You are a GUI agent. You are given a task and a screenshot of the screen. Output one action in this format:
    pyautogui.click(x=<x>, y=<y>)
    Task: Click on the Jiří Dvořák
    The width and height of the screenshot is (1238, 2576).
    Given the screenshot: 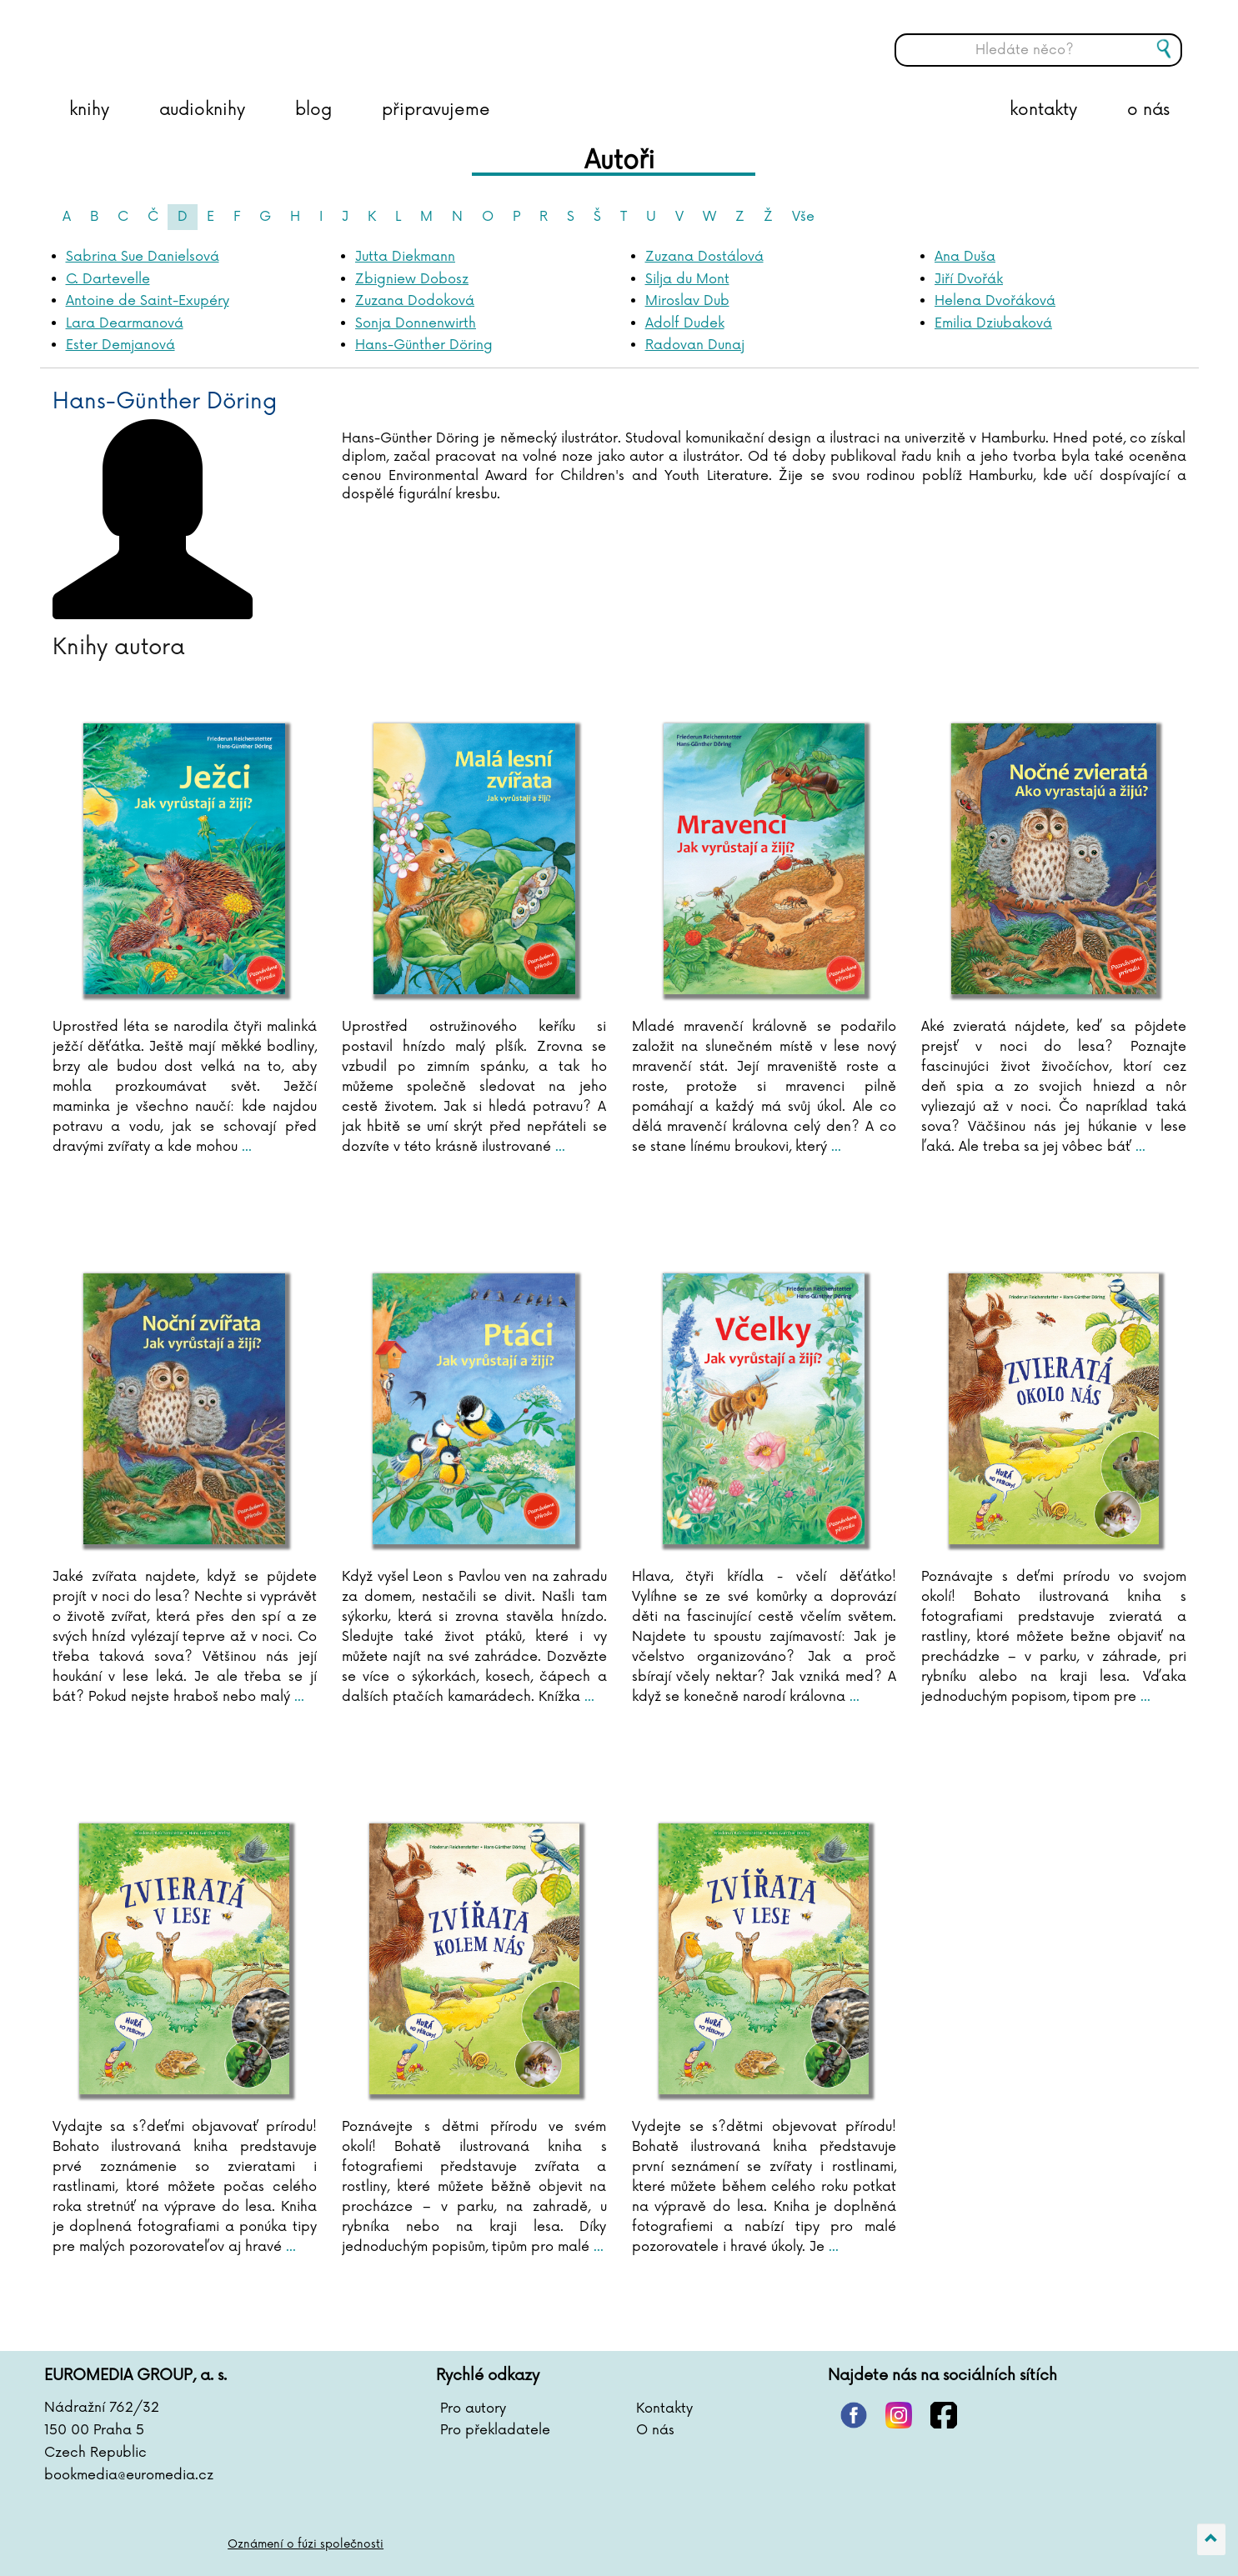 What is the action you would take?
    pyautogui.click(x=969, y=279)
    